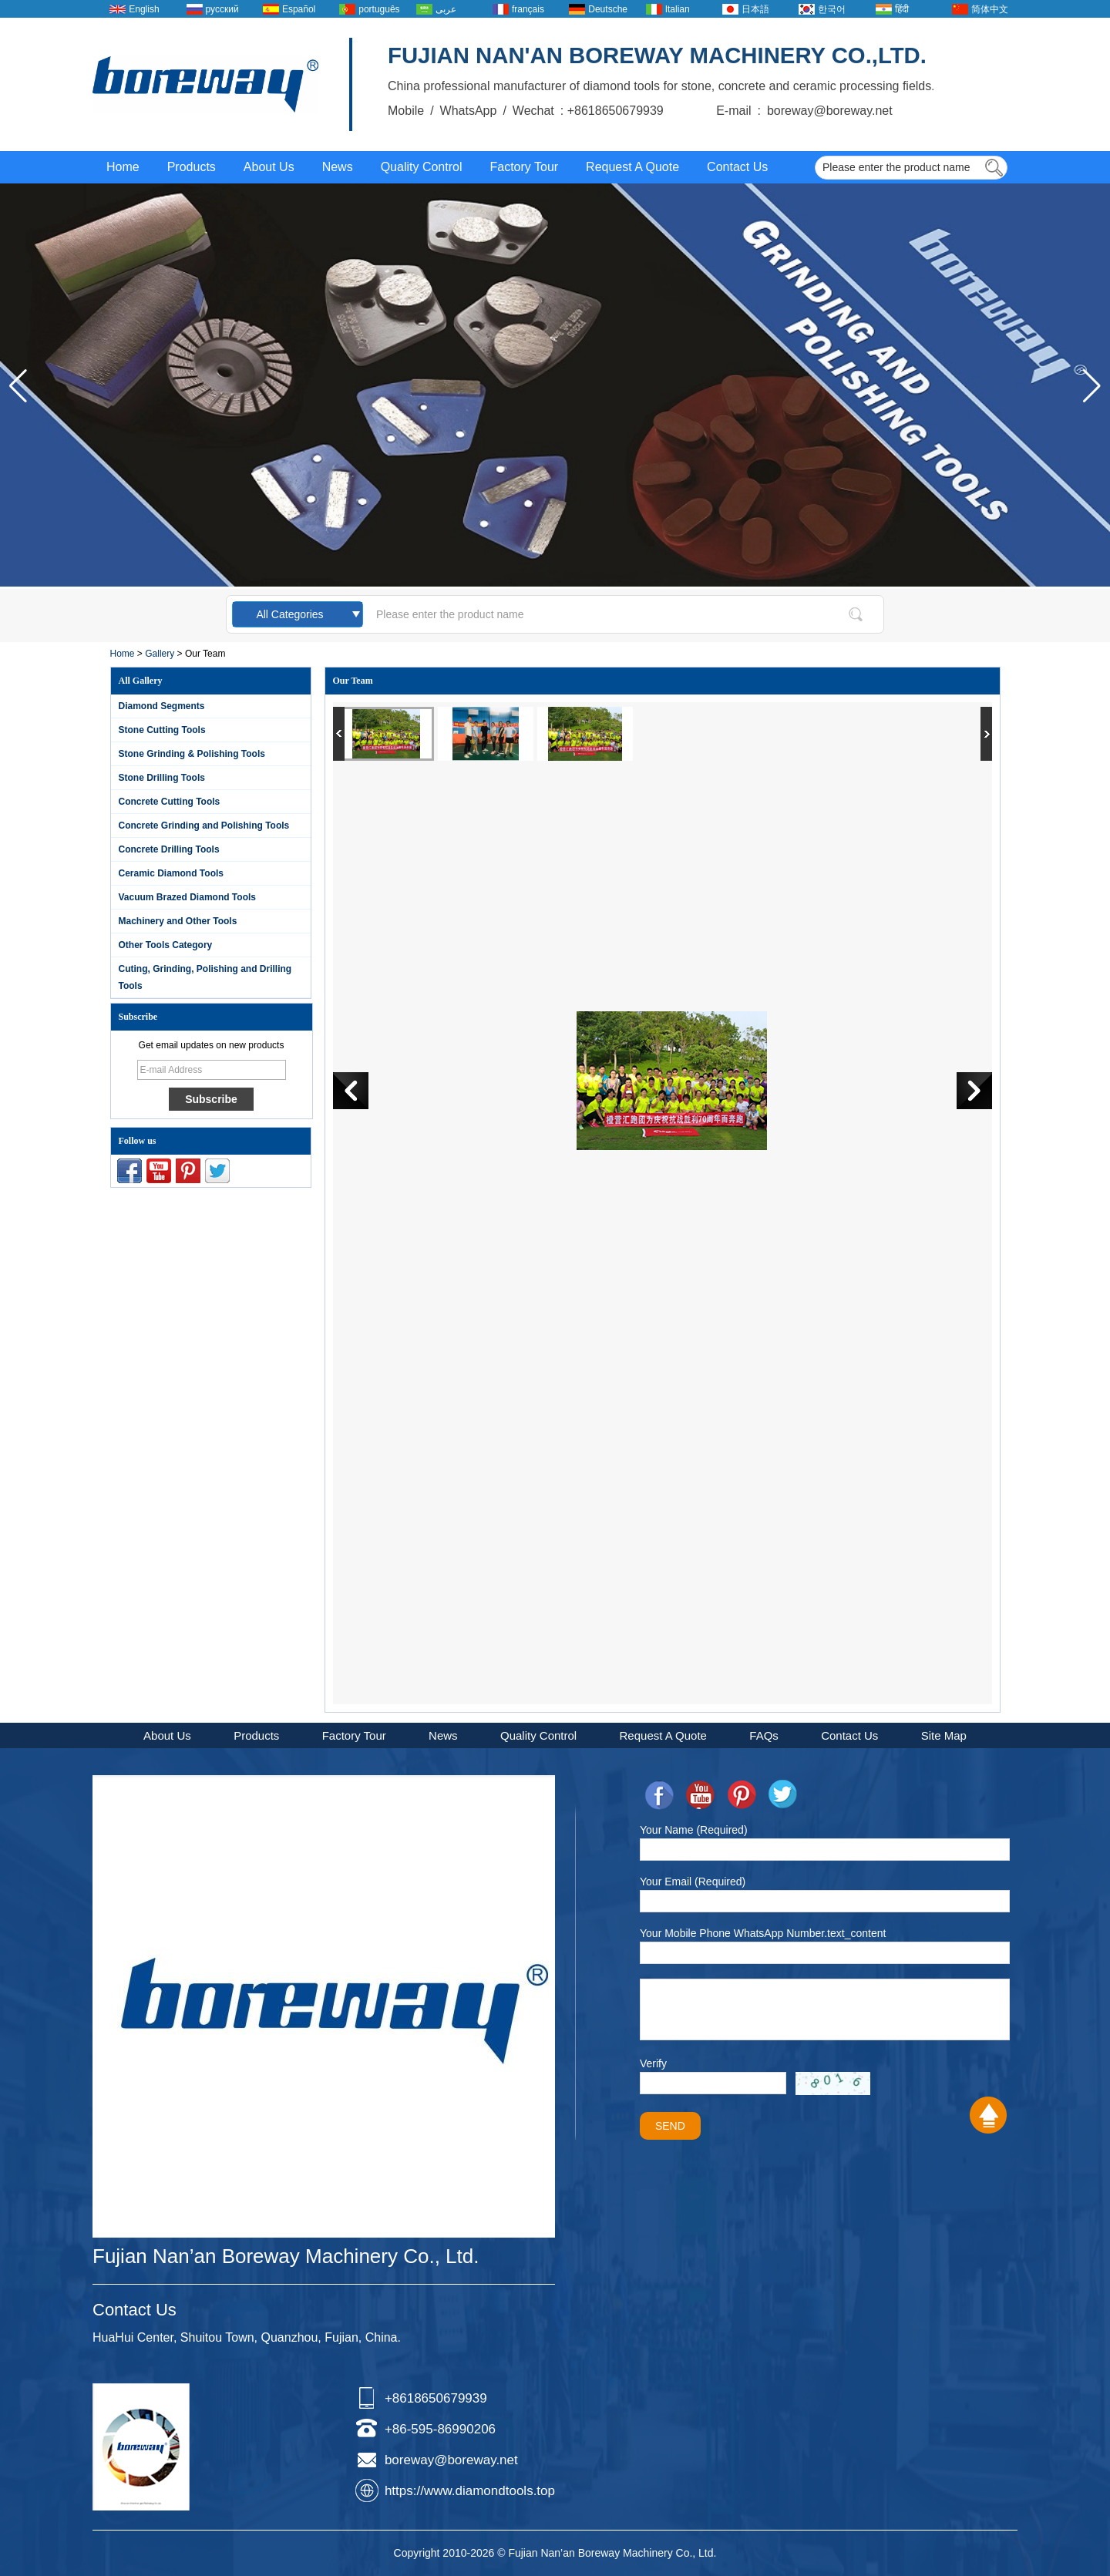  What do you see at coordinates (192, 753) in the screenshot?
I see `Stone Grinding & Polishing Tools` at bounding box center [192, 753].